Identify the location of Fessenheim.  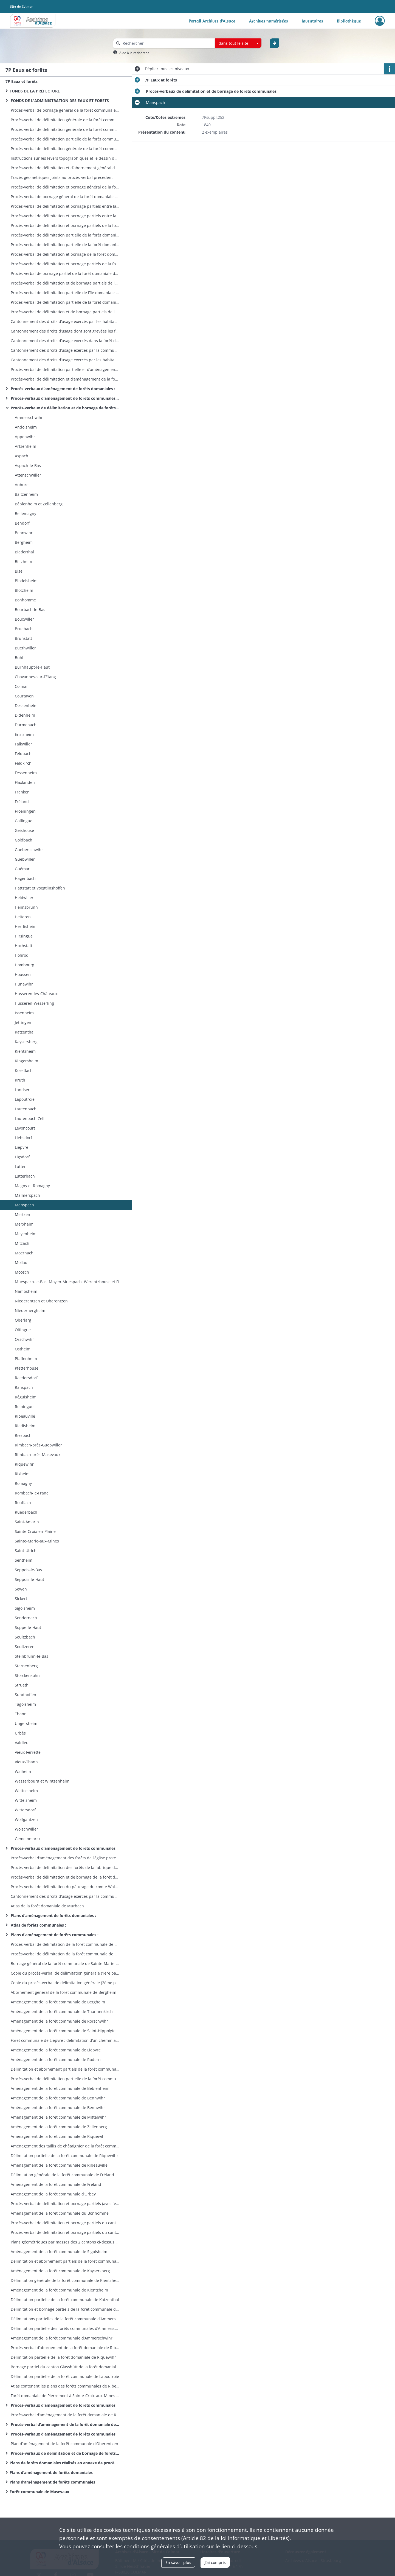
(25, 772).